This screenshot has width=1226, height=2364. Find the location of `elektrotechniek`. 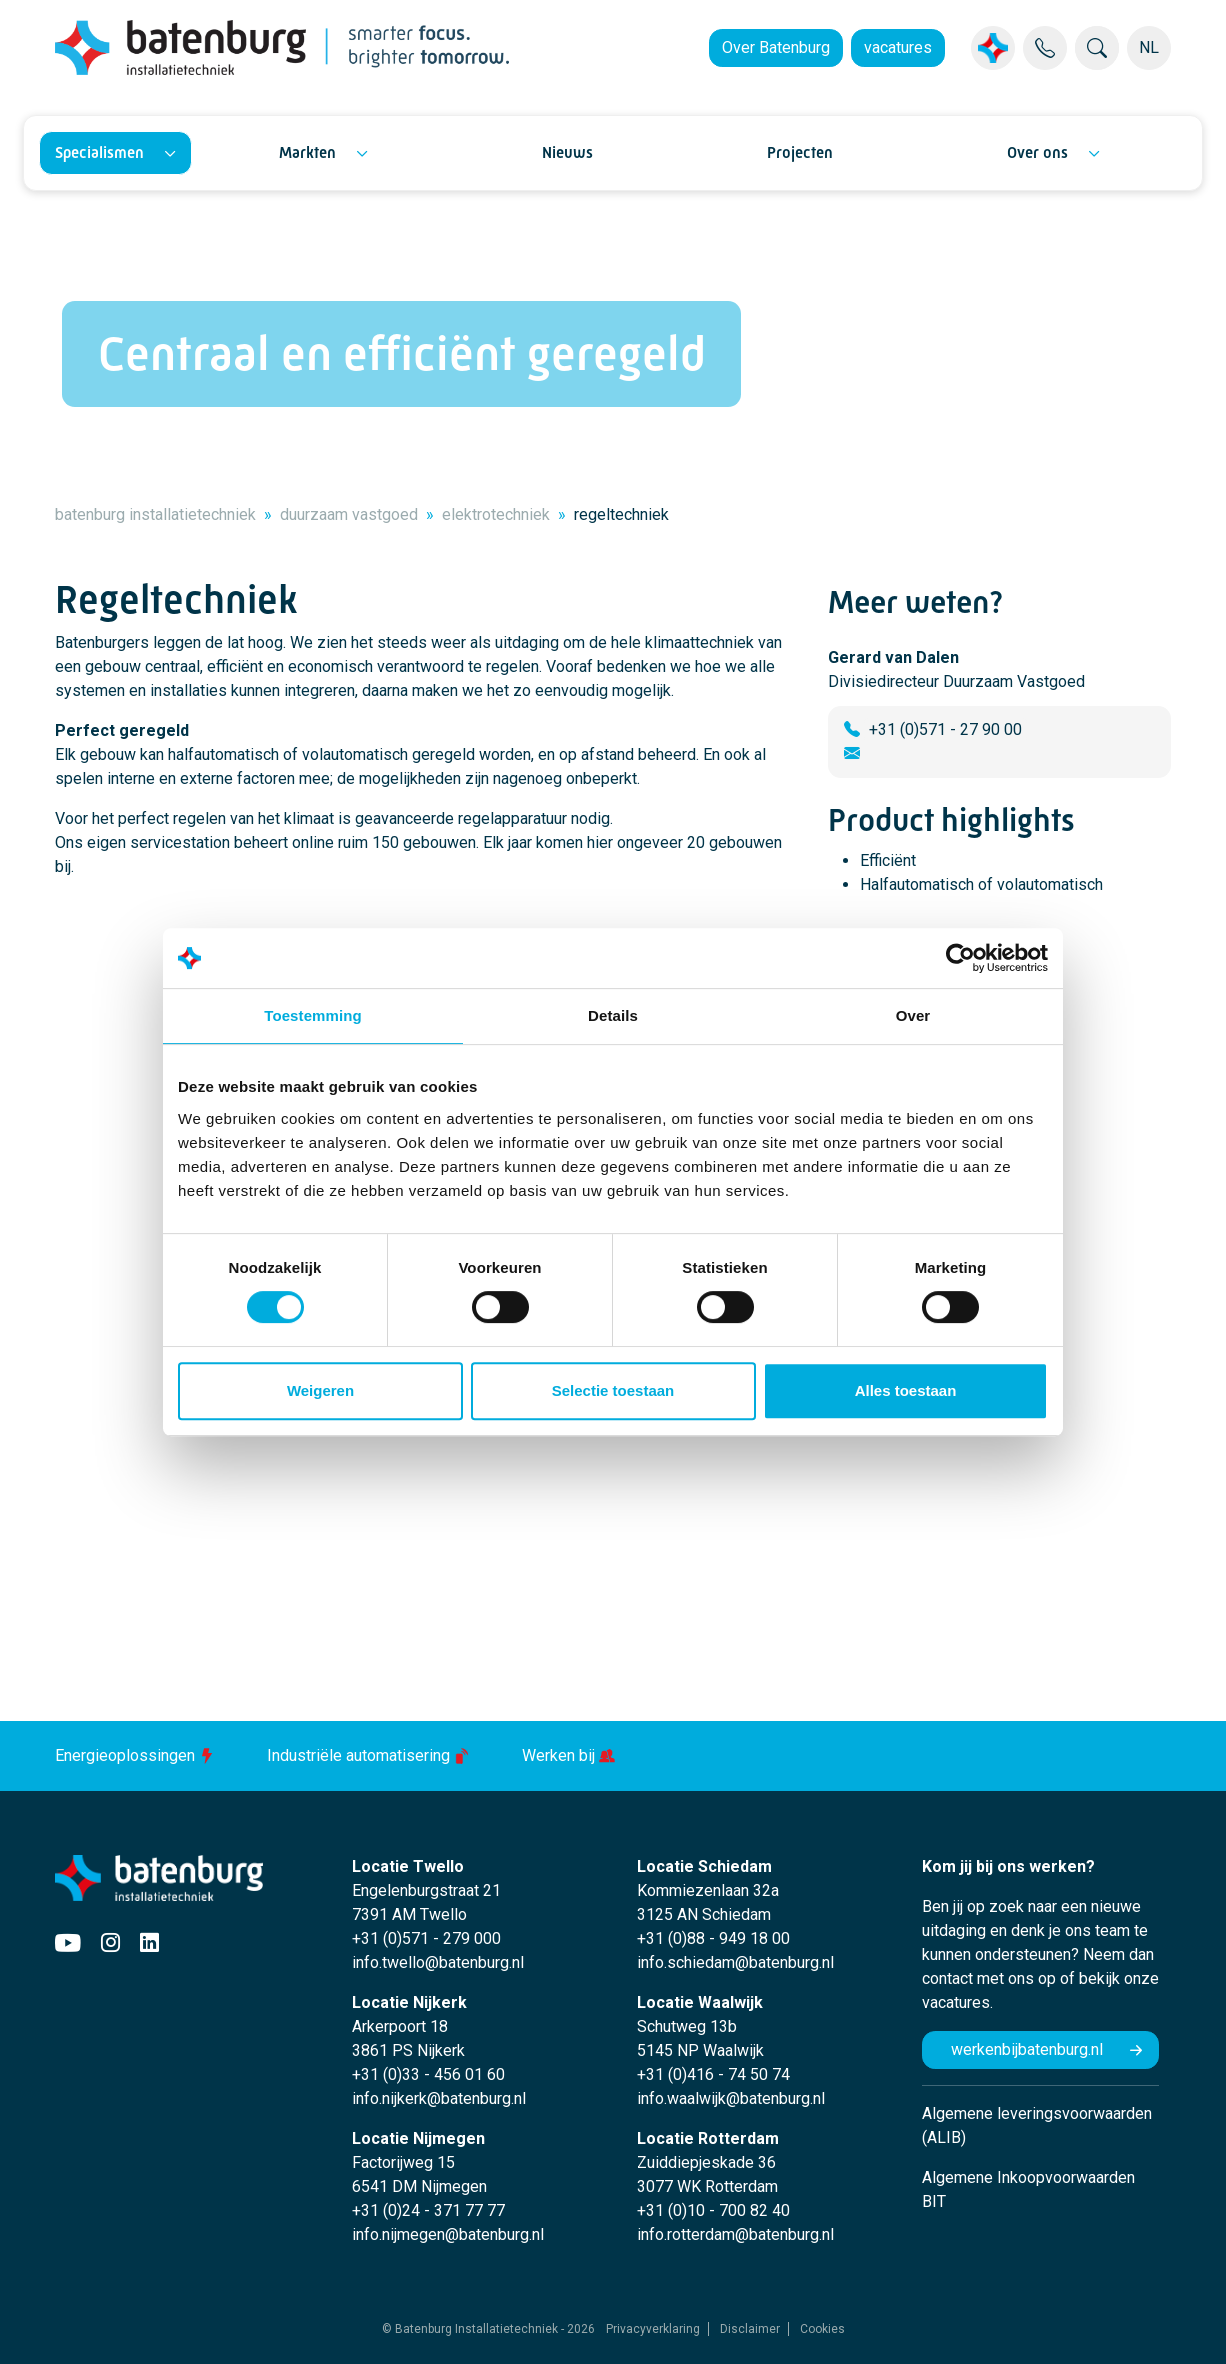

elektrotechniek is located at coordinates (496, 514).